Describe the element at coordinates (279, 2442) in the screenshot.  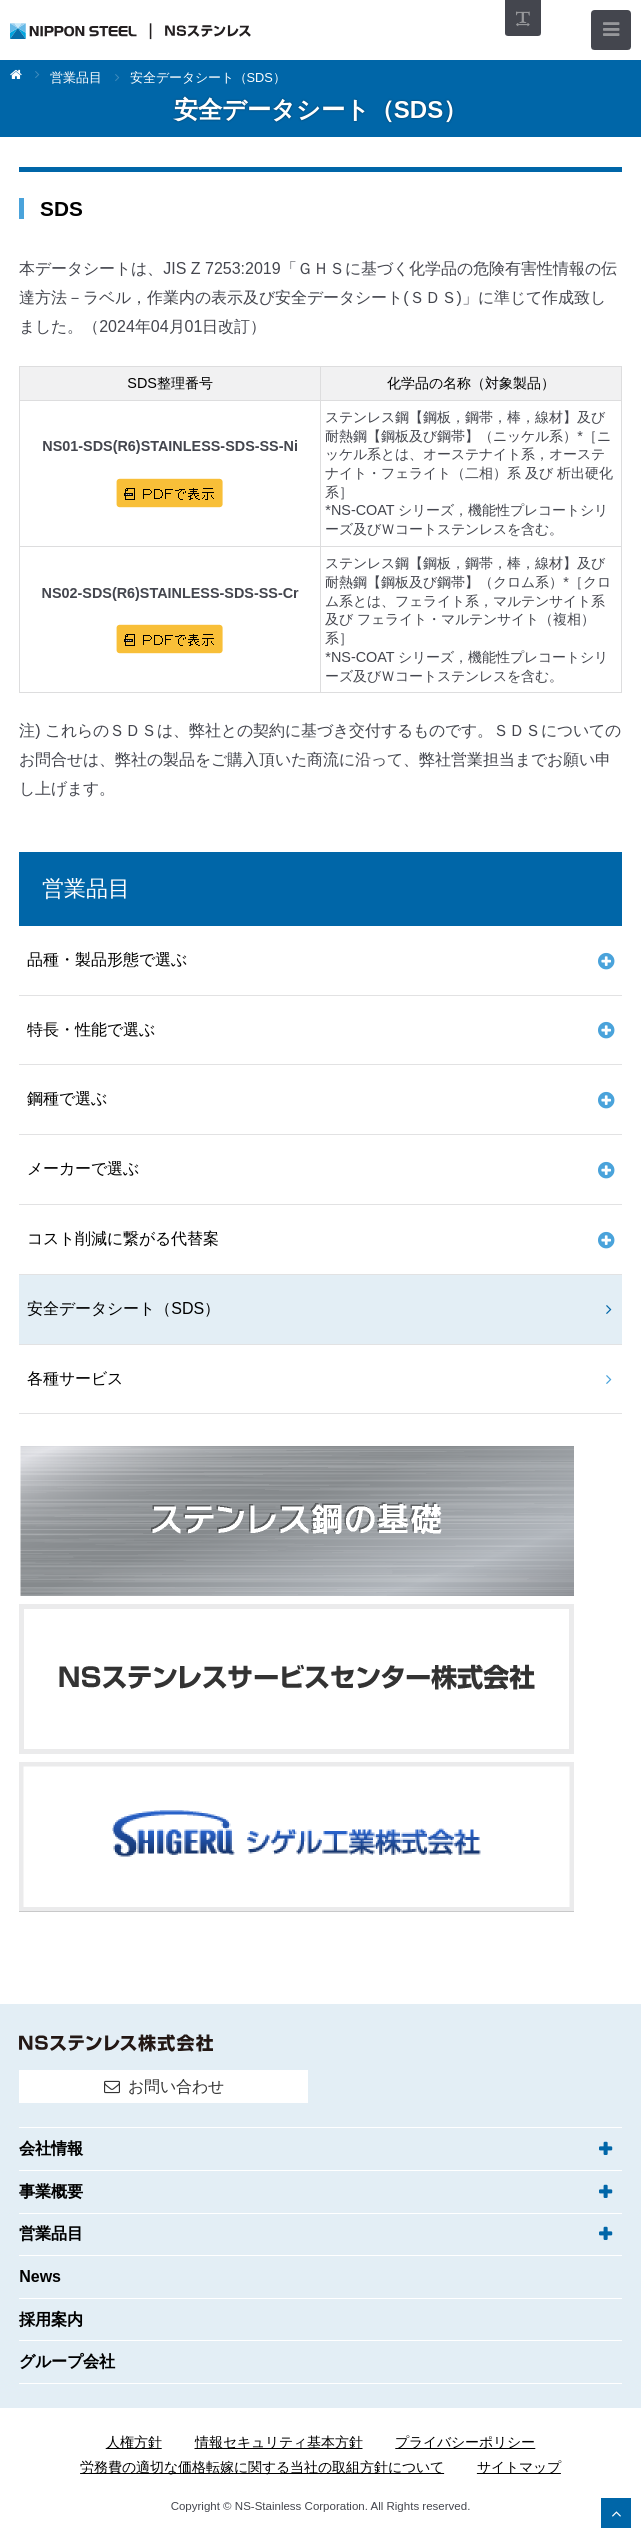
I see `情報セキュリティ基本方針` at that location.